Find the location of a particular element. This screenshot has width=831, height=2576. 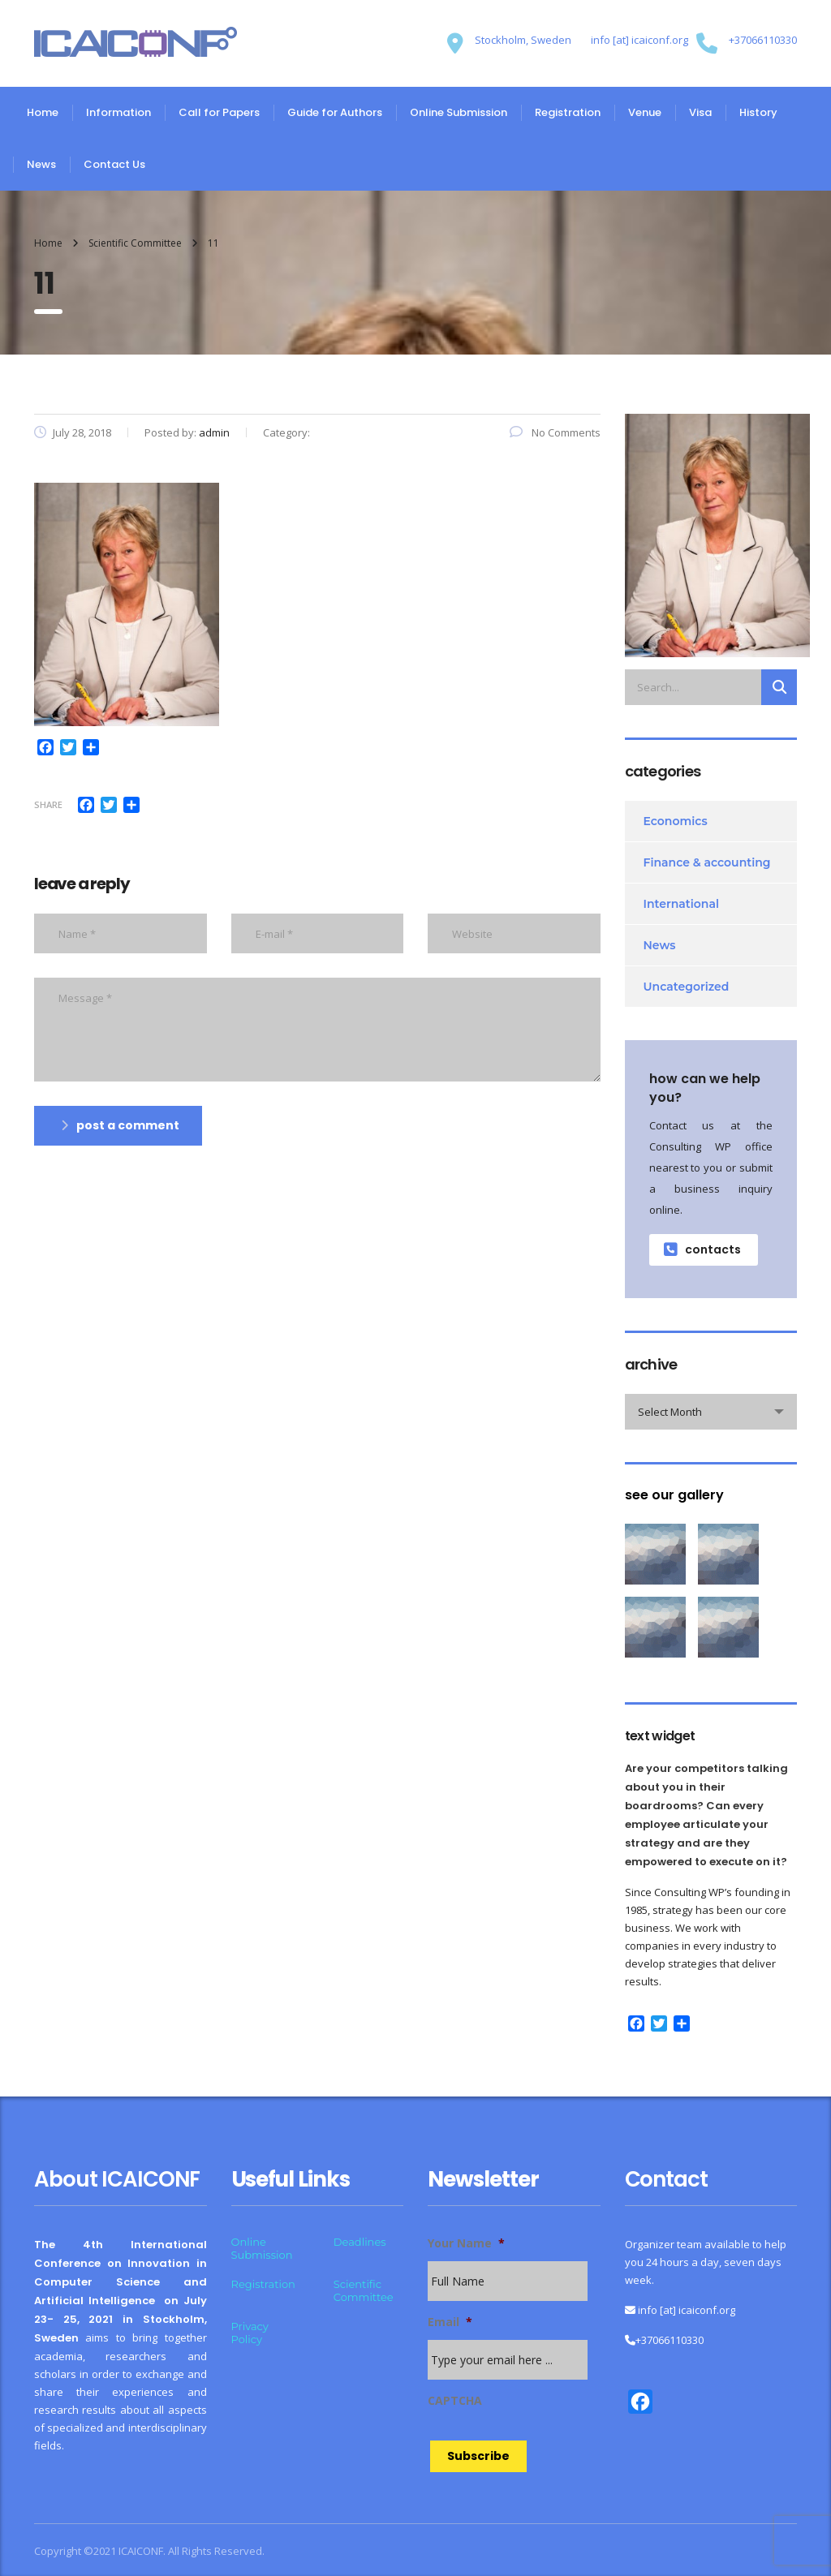

Call for Papers is located at coordinates (219, 112).